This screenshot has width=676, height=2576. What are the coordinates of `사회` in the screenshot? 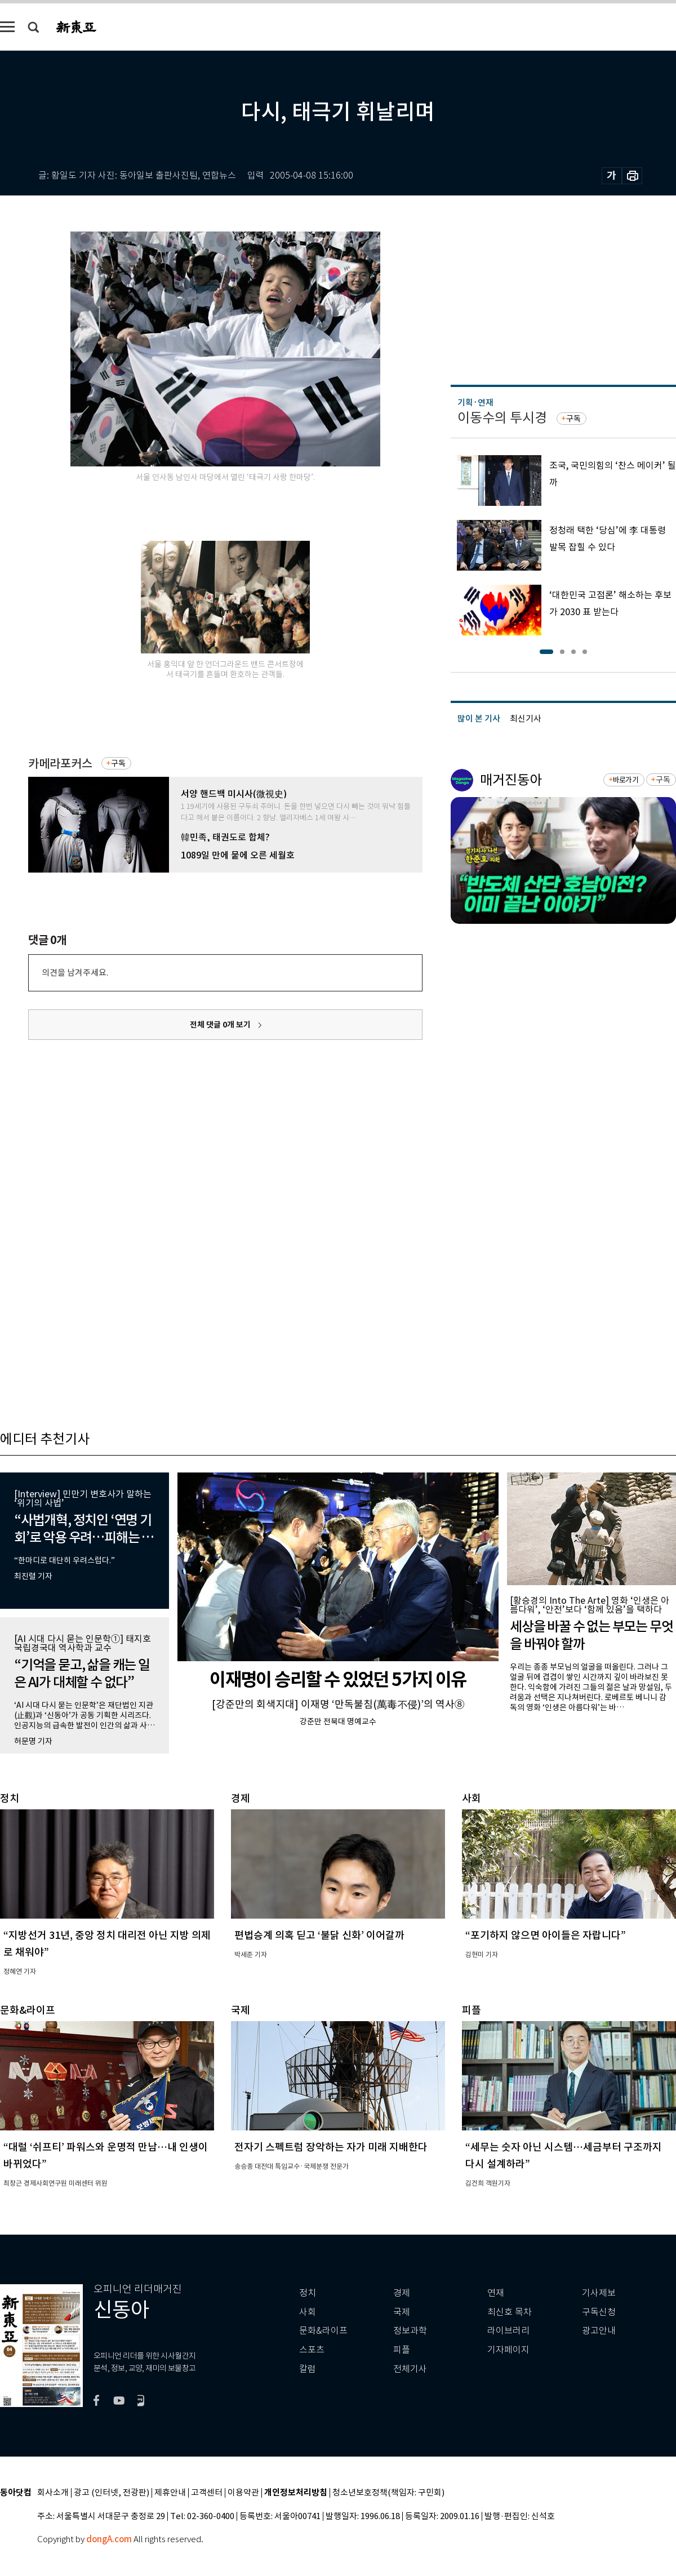 It's located at (307, 2312).